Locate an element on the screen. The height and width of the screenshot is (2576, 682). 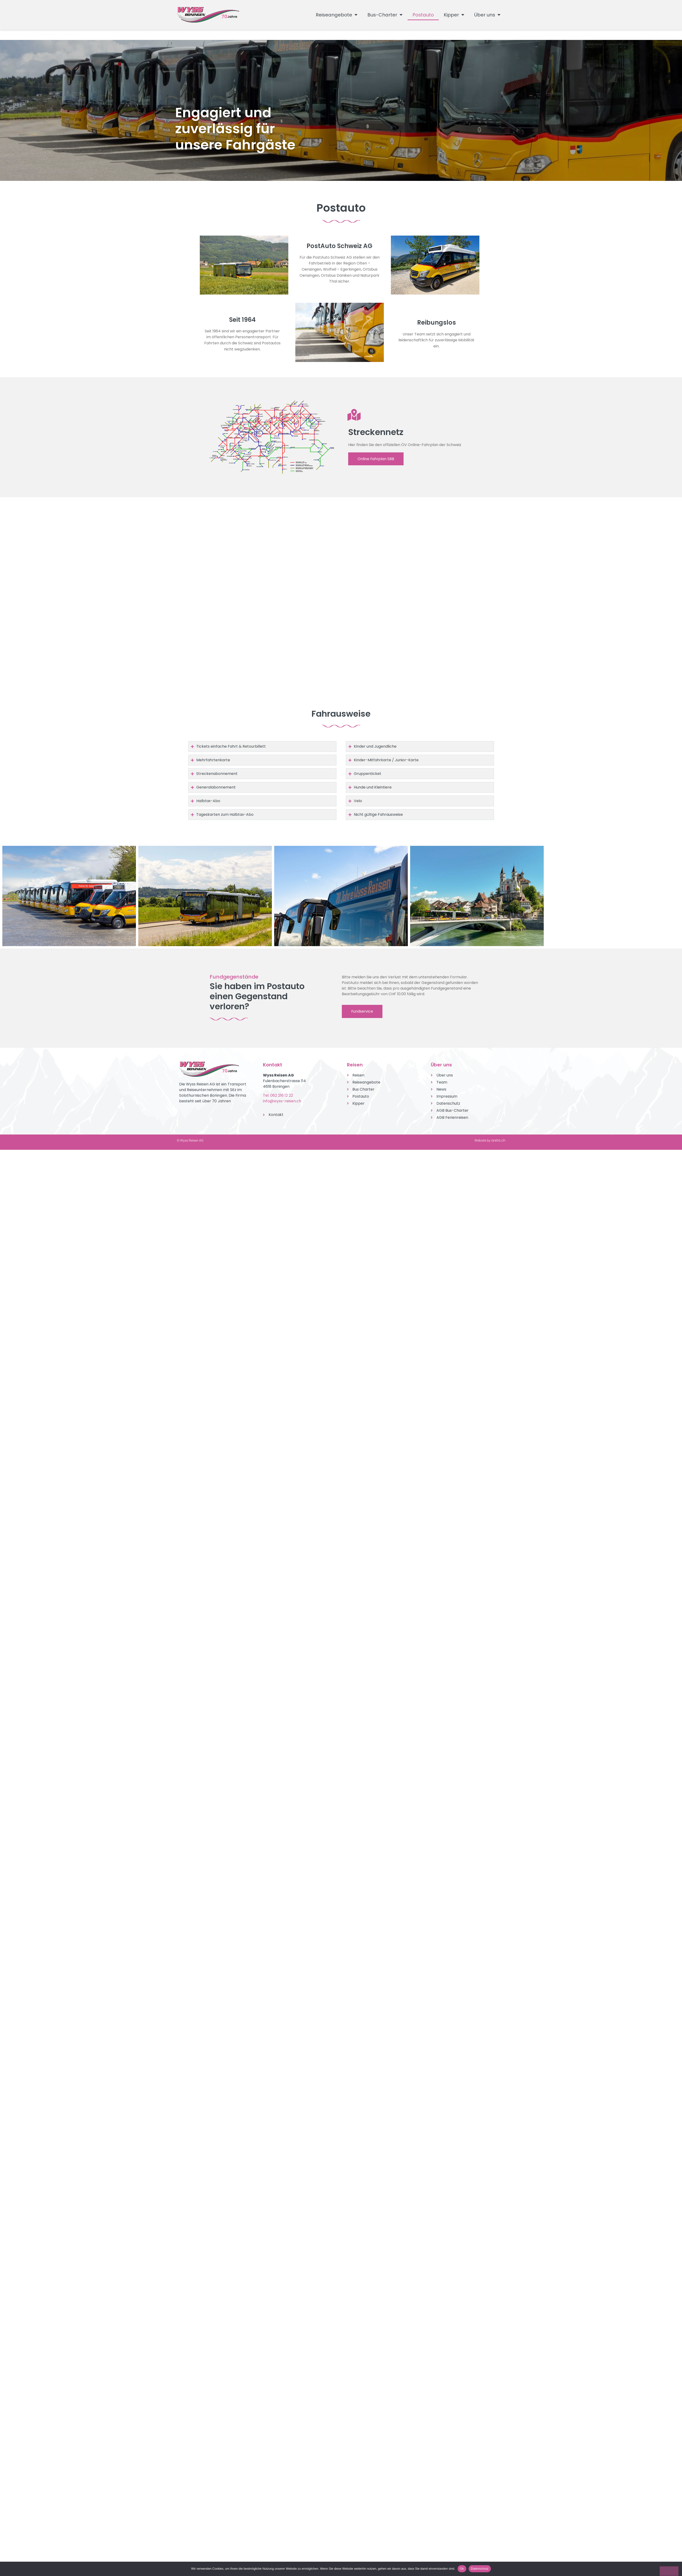
Über uns is located at coordinates (487, 14).